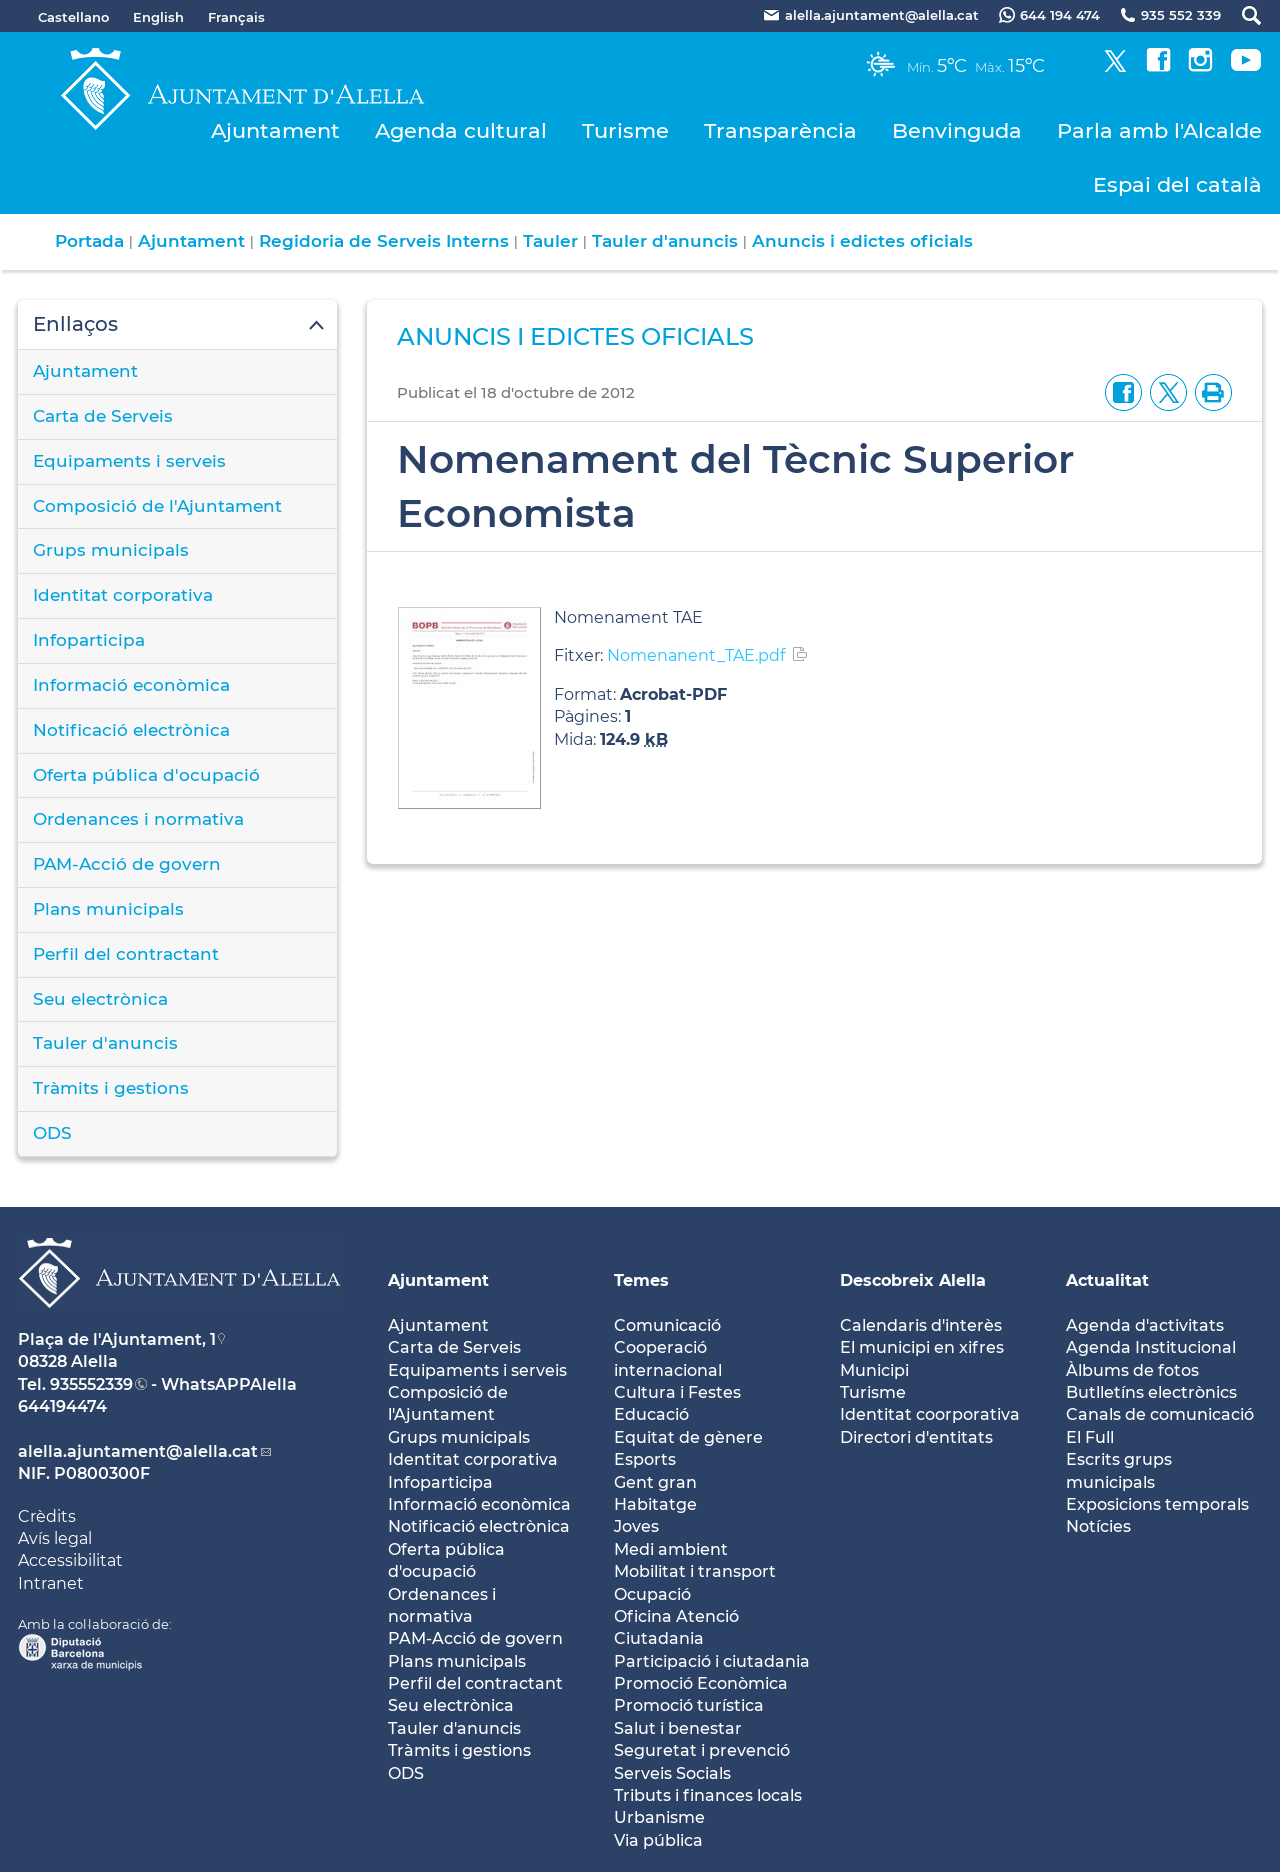  What do you see at coordinates (652, 1594) in the screenshot?
I see `Ocupació` at bounding box center [652, 1594].